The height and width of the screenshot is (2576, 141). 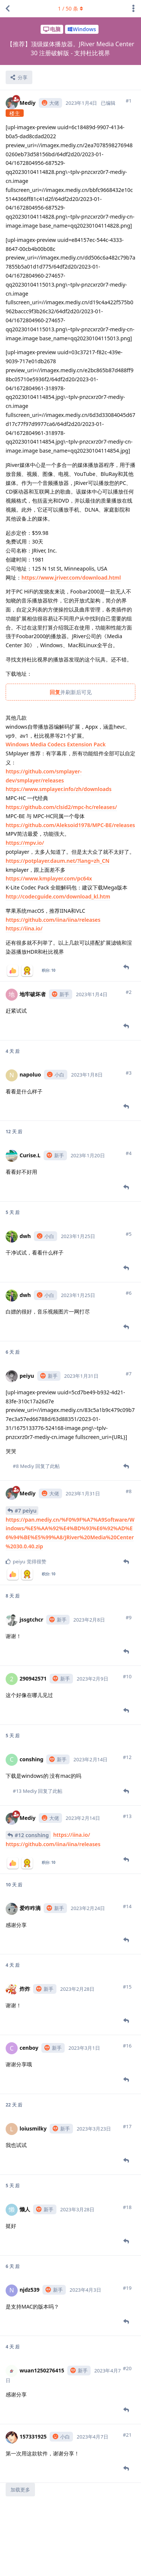 What do you see at coordinates (25, 842) in the screenshot?
I see `https://mpv.io/` at bounding box center [25, 842].